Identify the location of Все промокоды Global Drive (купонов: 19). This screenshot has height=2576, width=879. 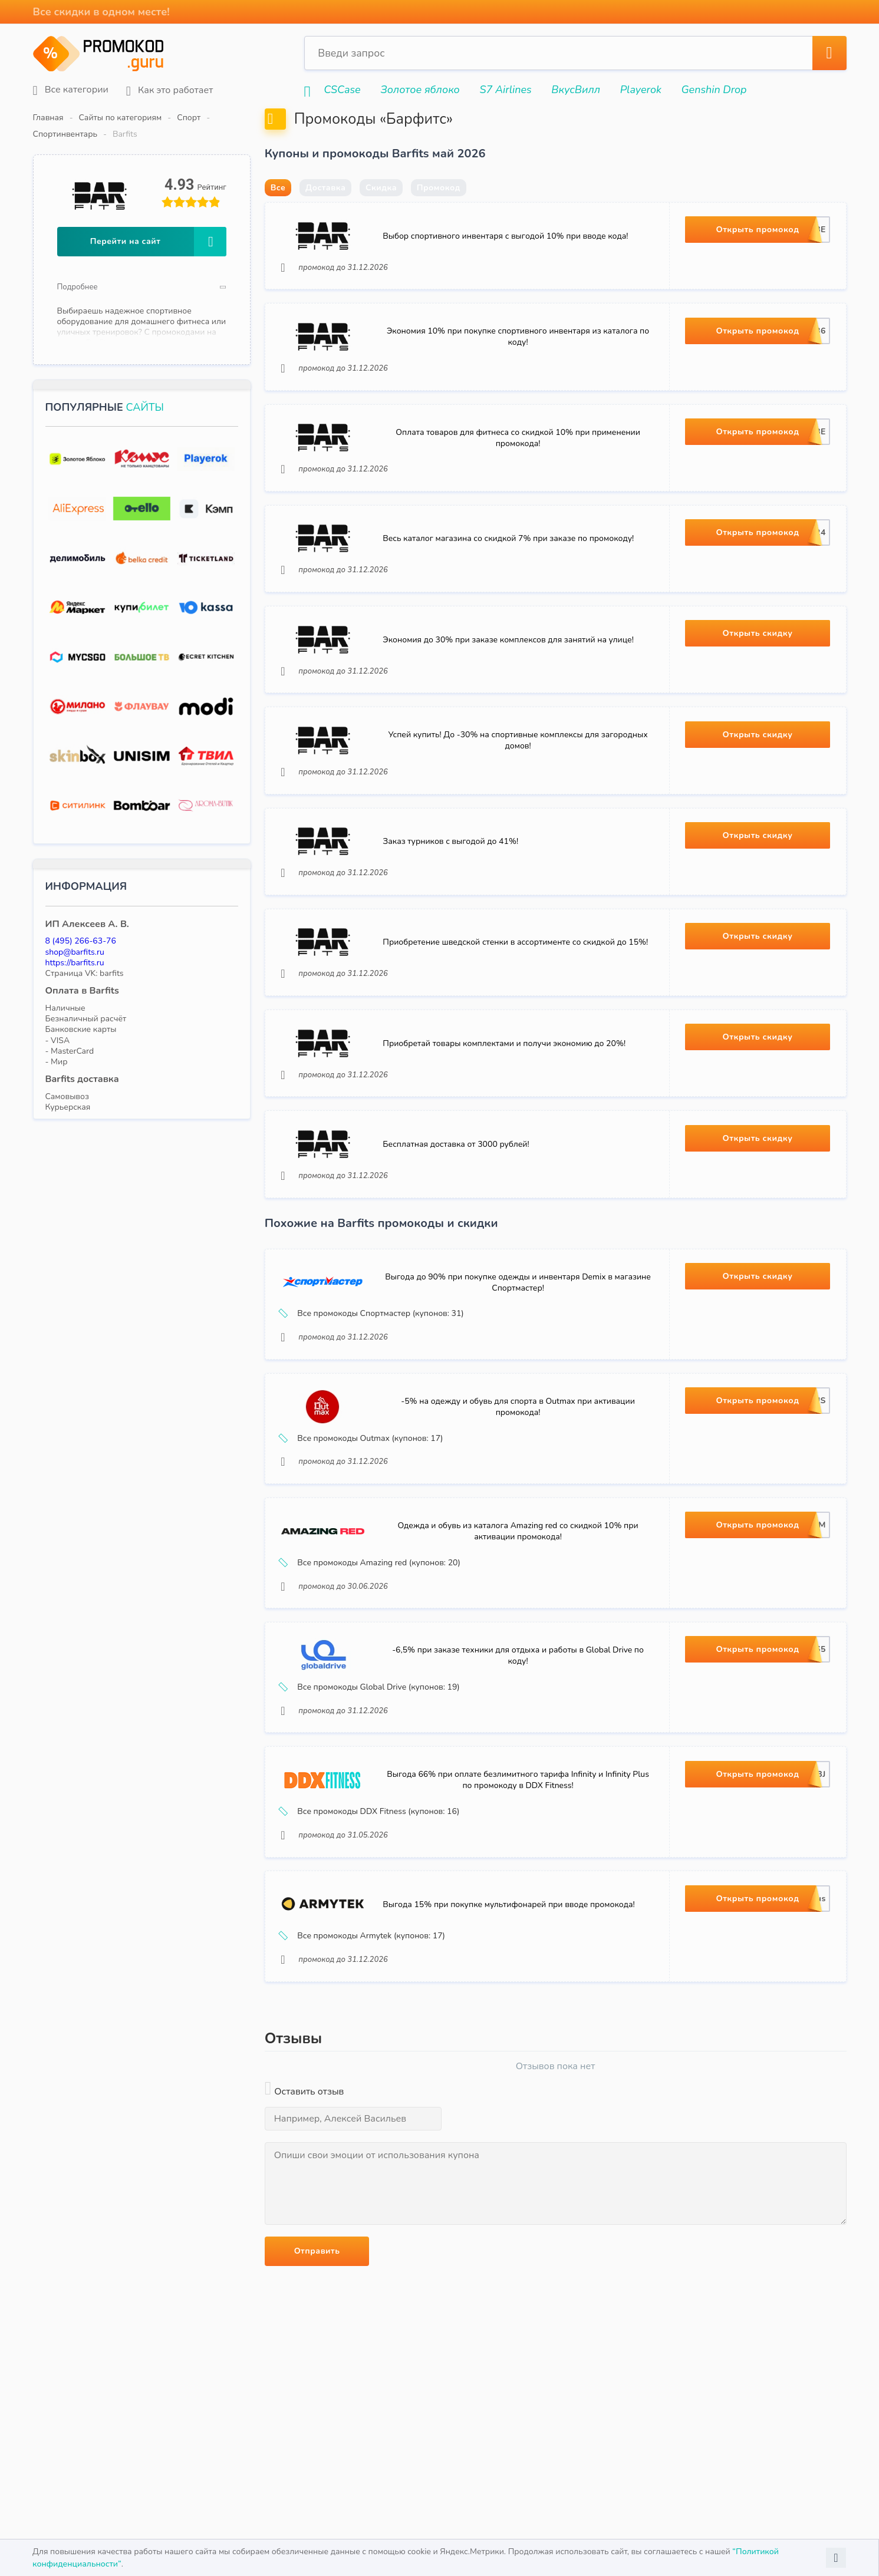
(372, 1781).